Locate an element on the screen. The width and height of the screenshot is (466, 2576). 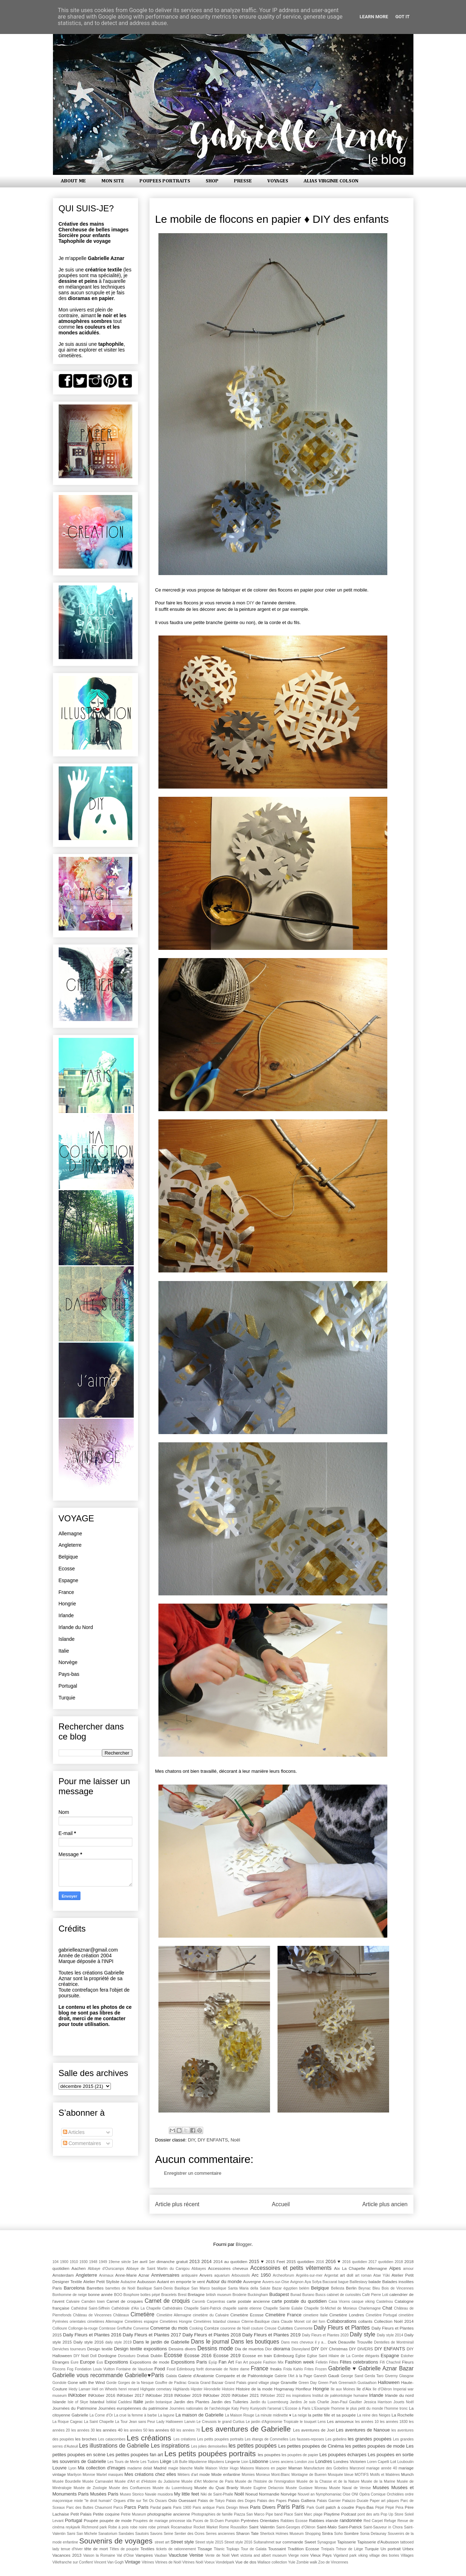
Daily Fleurs et Plantes 2016 is located at coordinates (92, 2334).